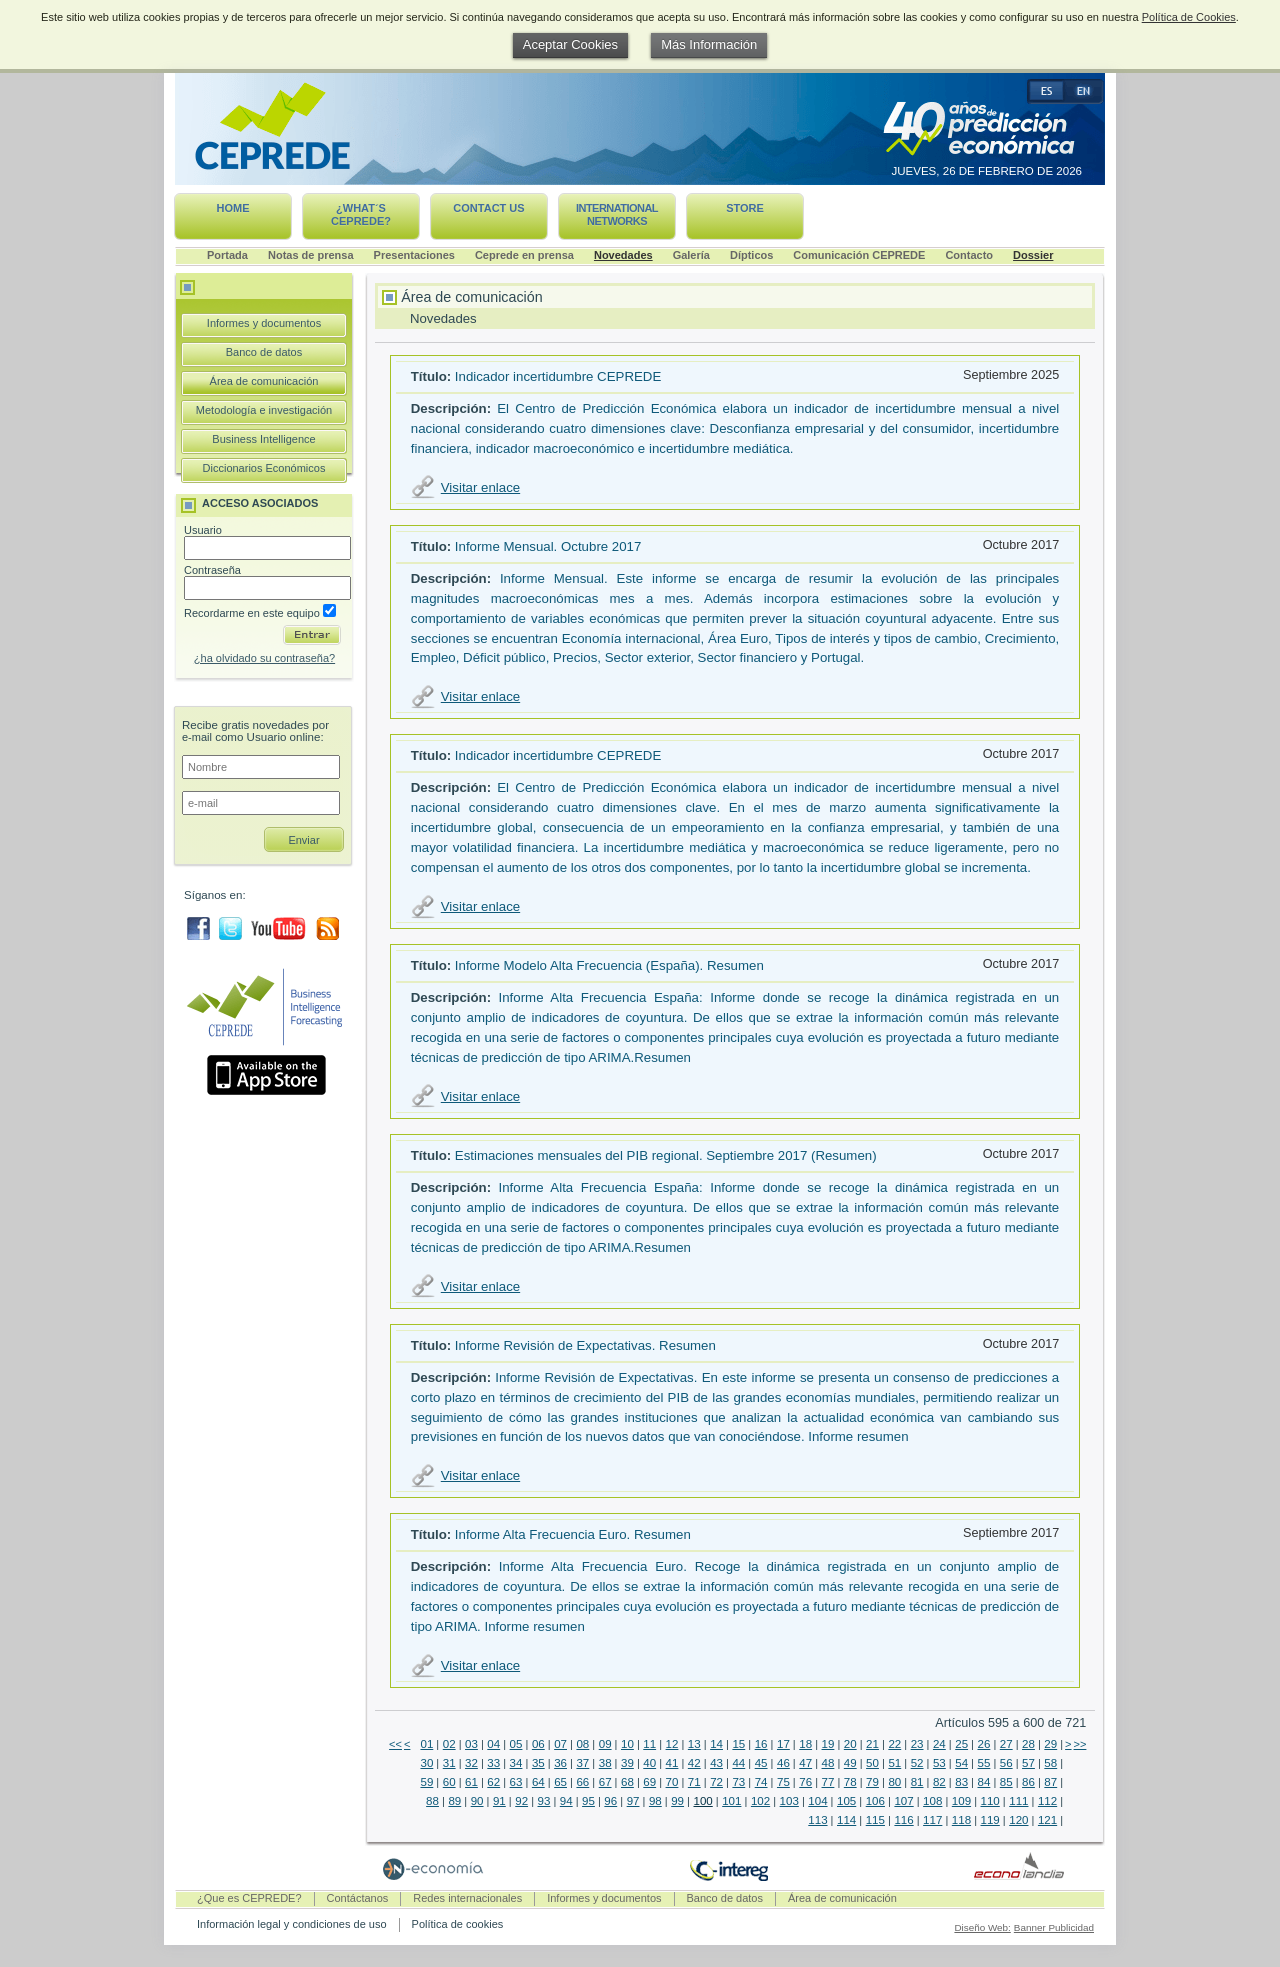  What do you see at coordinates (1047, 1801) in the screenshot?
I see `112` at bounding box center [1047, 1801].